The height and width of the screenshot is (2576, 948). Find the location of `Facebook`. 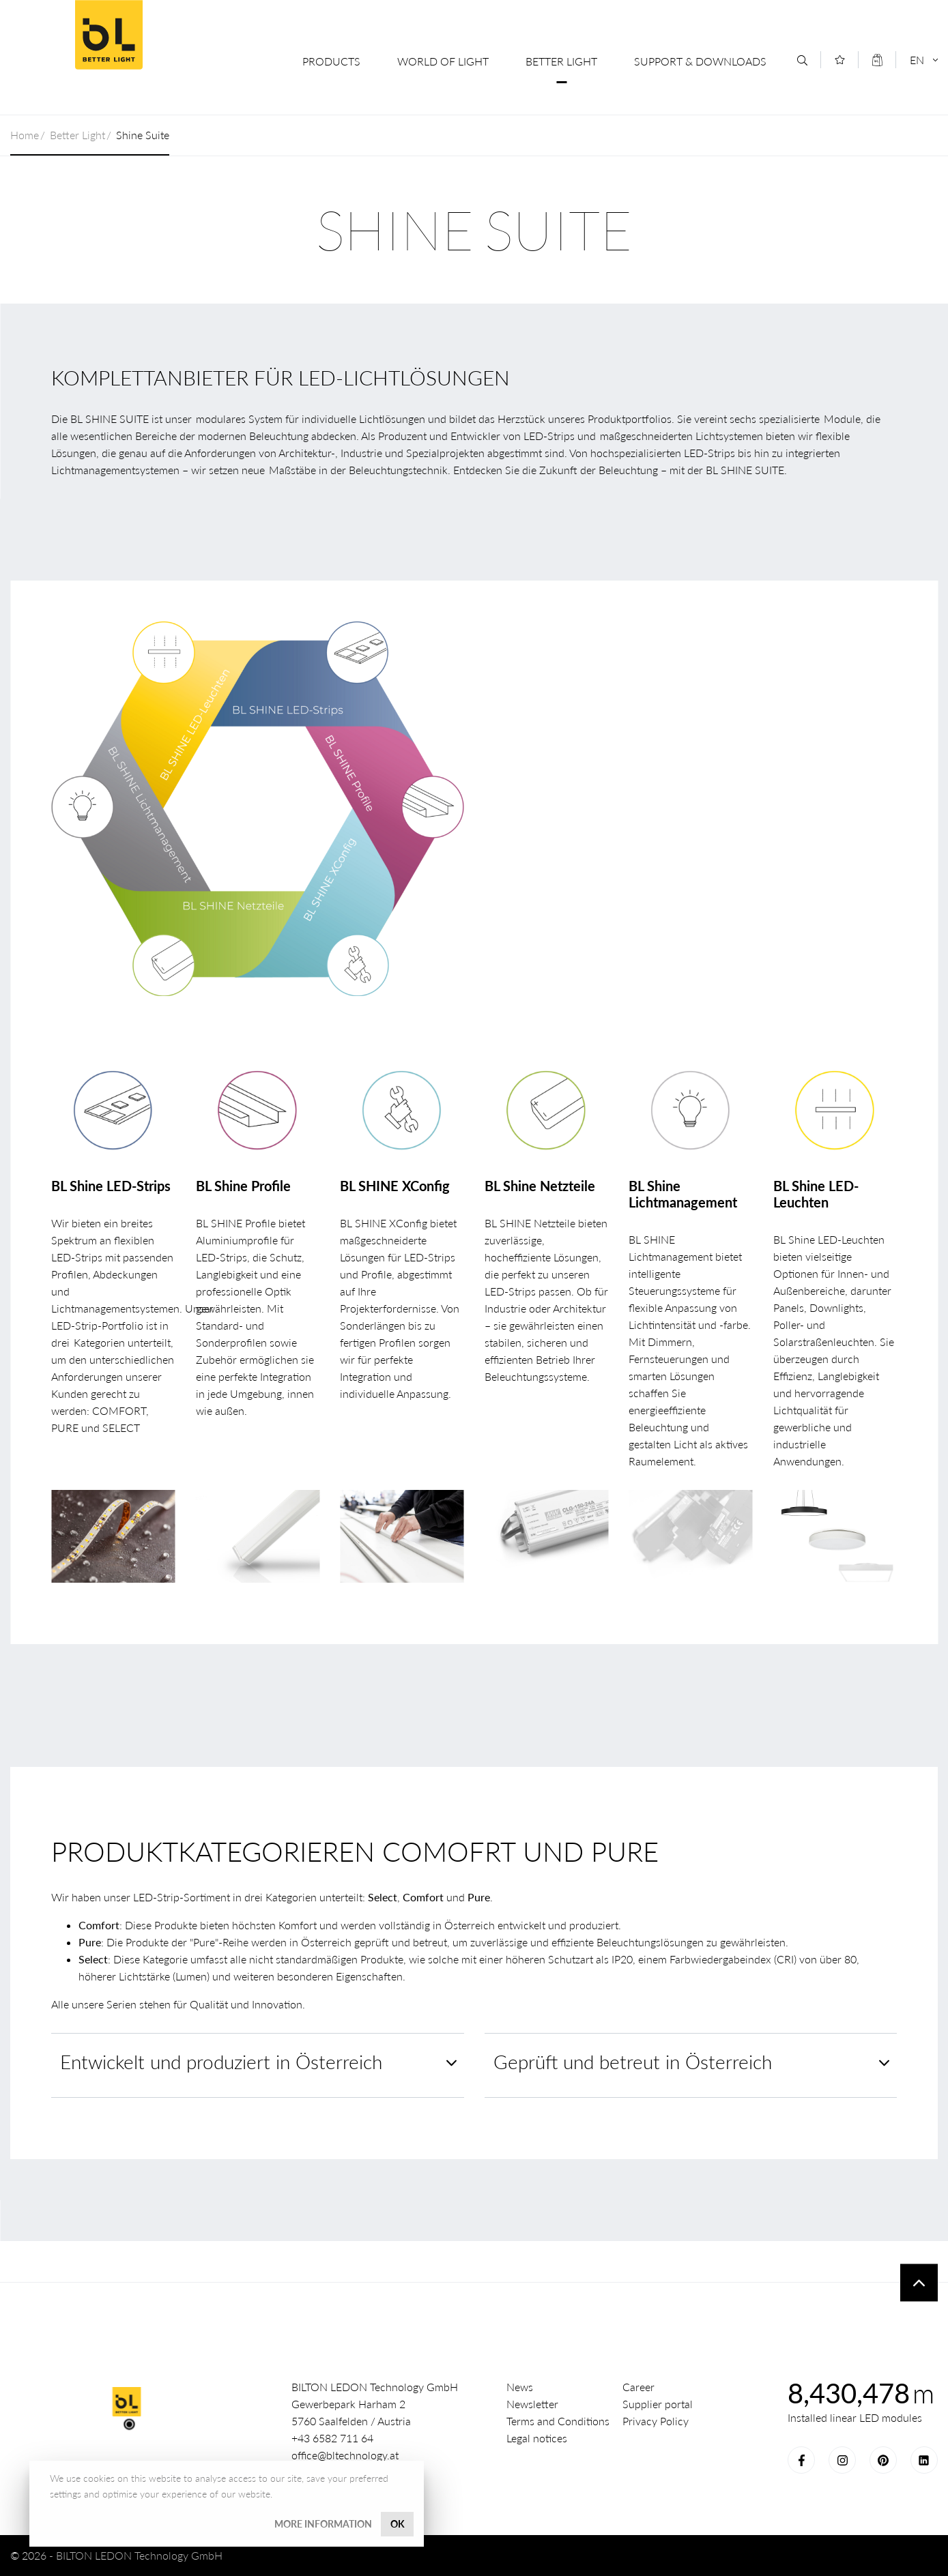

Facebook is located at coordinates (801, 2460).